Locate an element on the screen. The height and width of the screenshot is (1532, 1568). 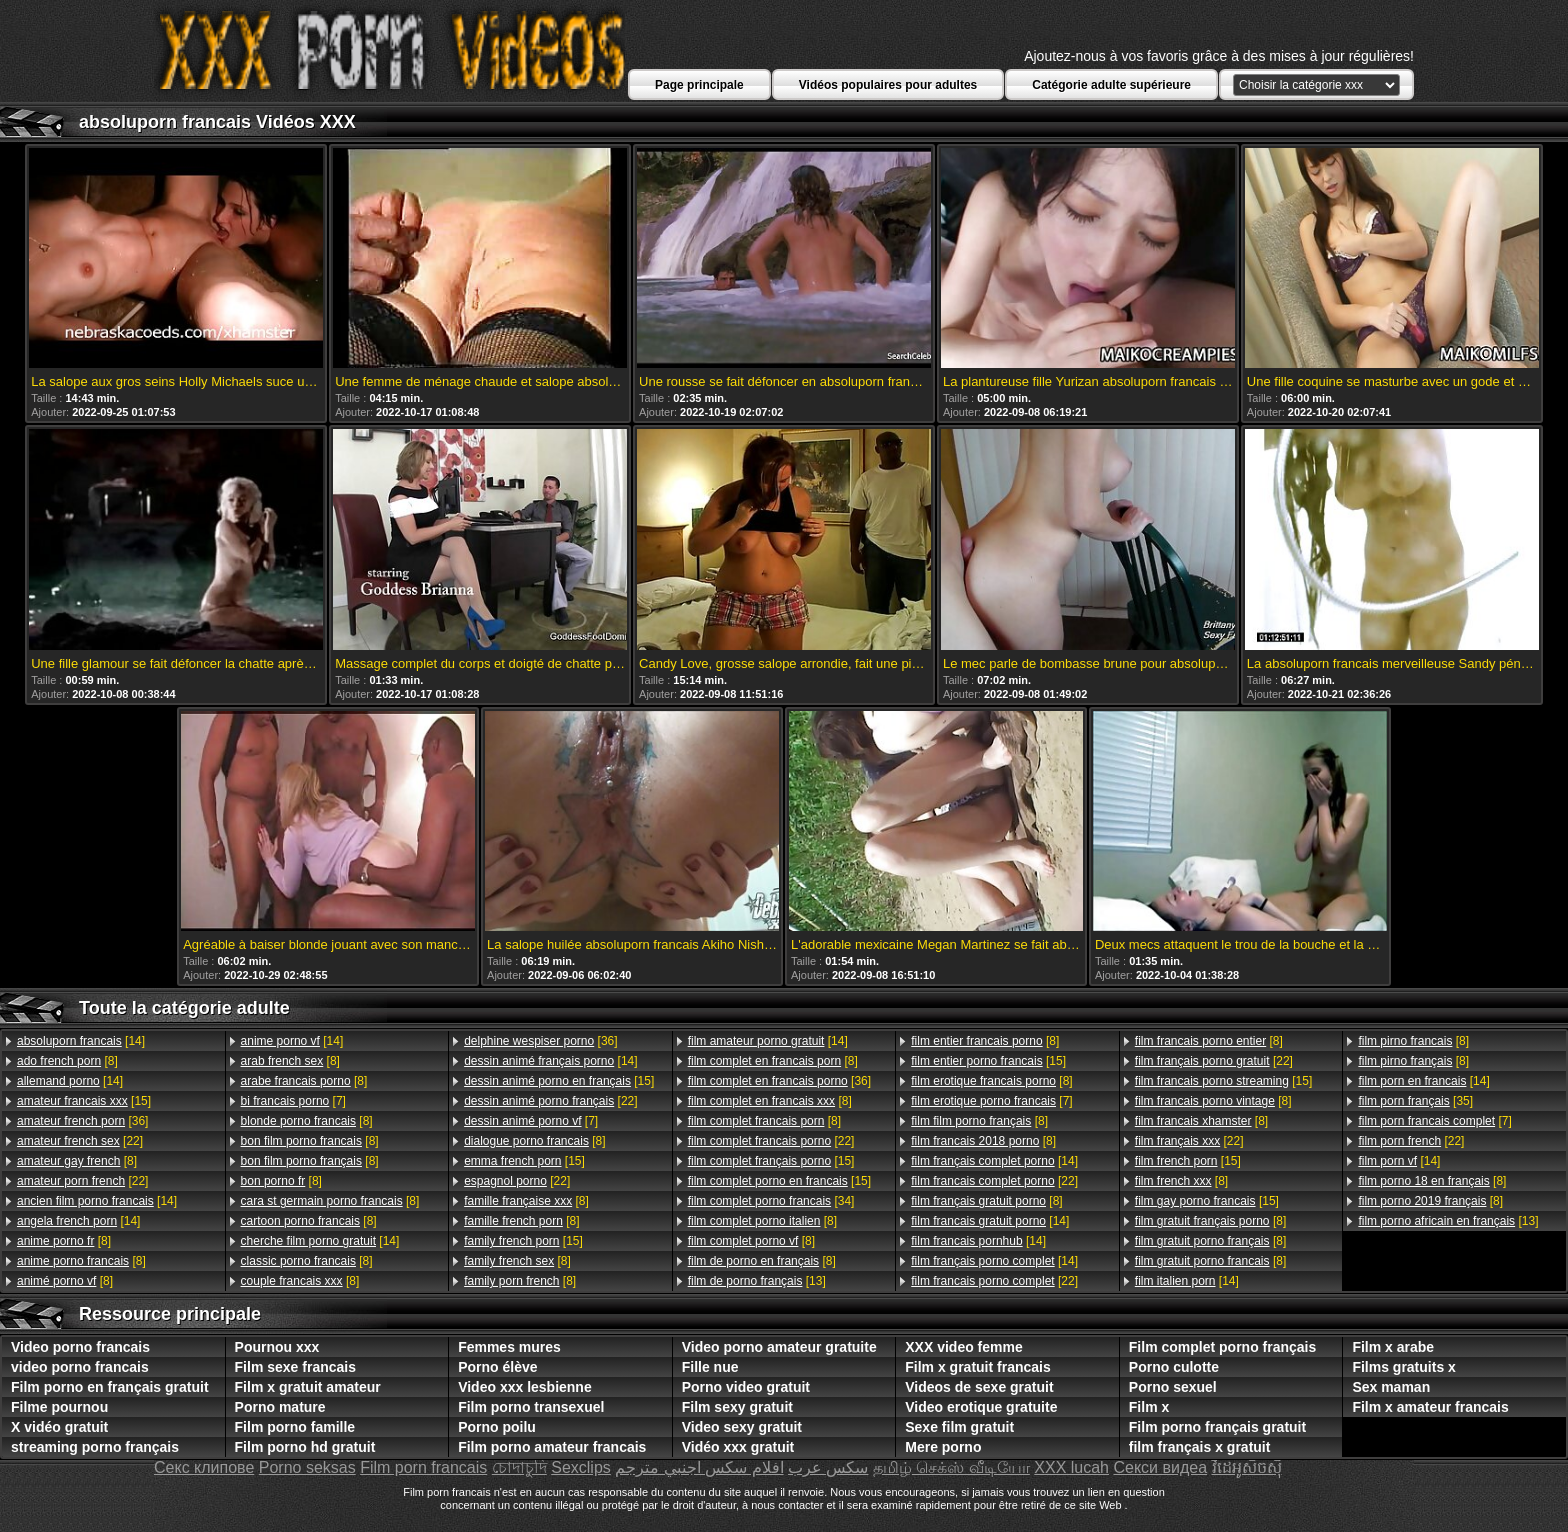
Sexclips is located at coordinates (581, 1467).